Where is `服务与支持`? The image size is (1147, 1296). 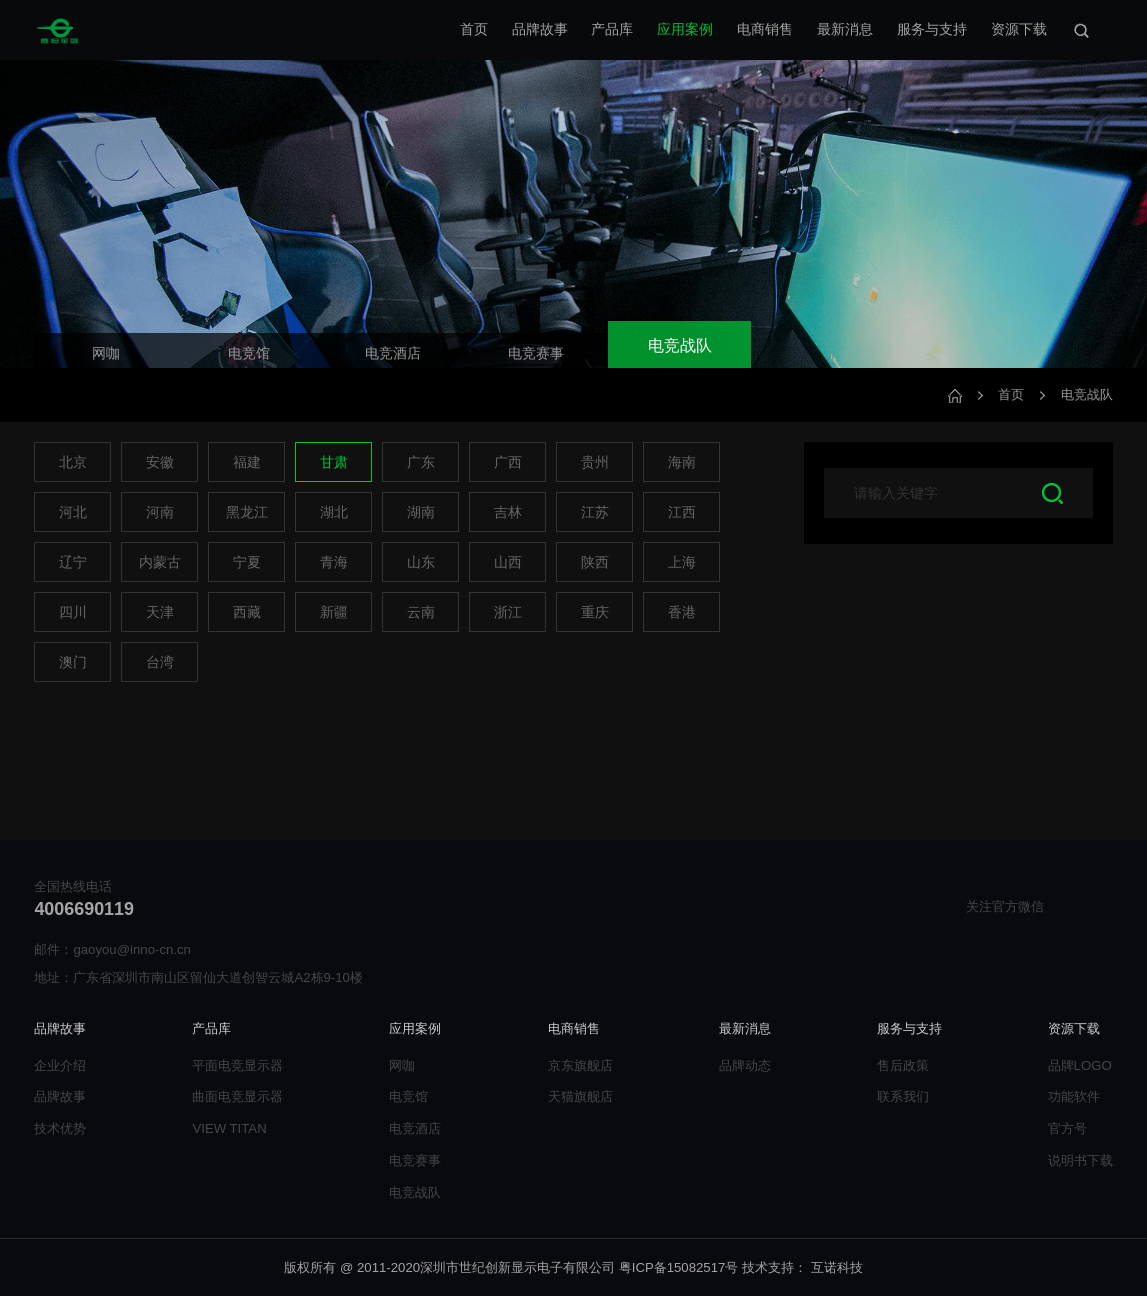
服务与支持 is located at coordinates (932, 29).